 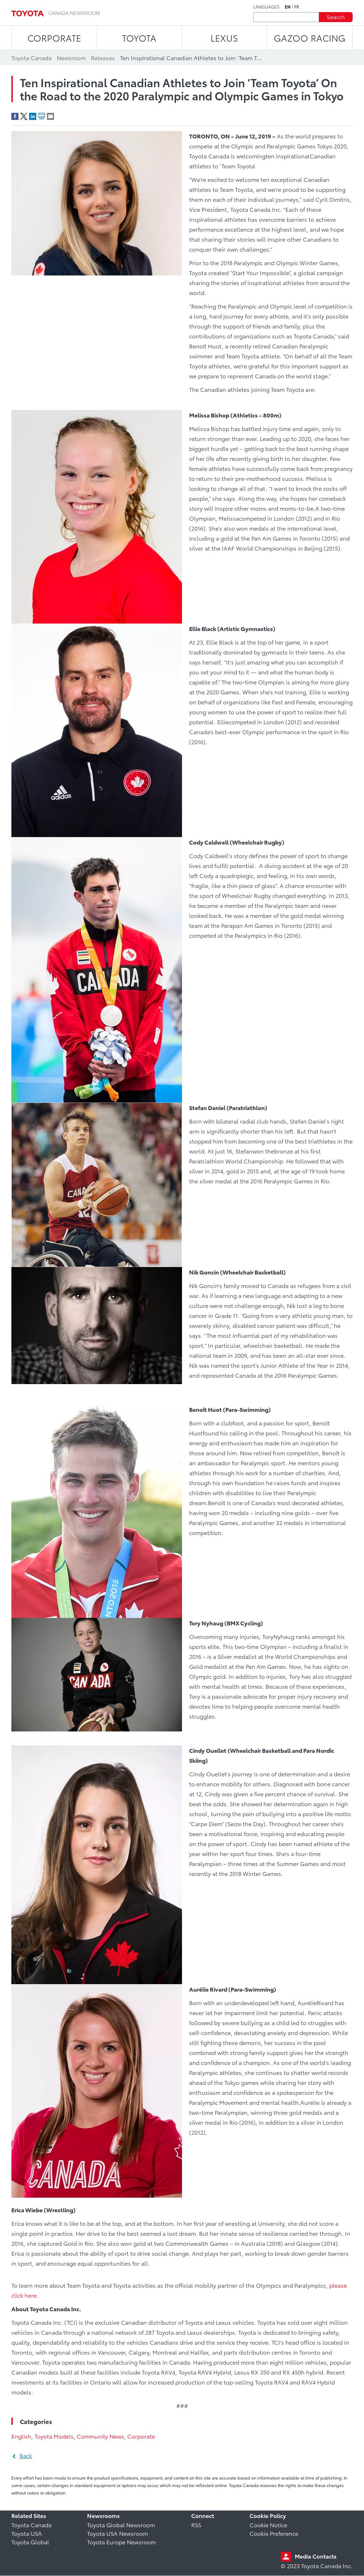 I want to click on Cookie Preference, so click(x=274, y=2533).